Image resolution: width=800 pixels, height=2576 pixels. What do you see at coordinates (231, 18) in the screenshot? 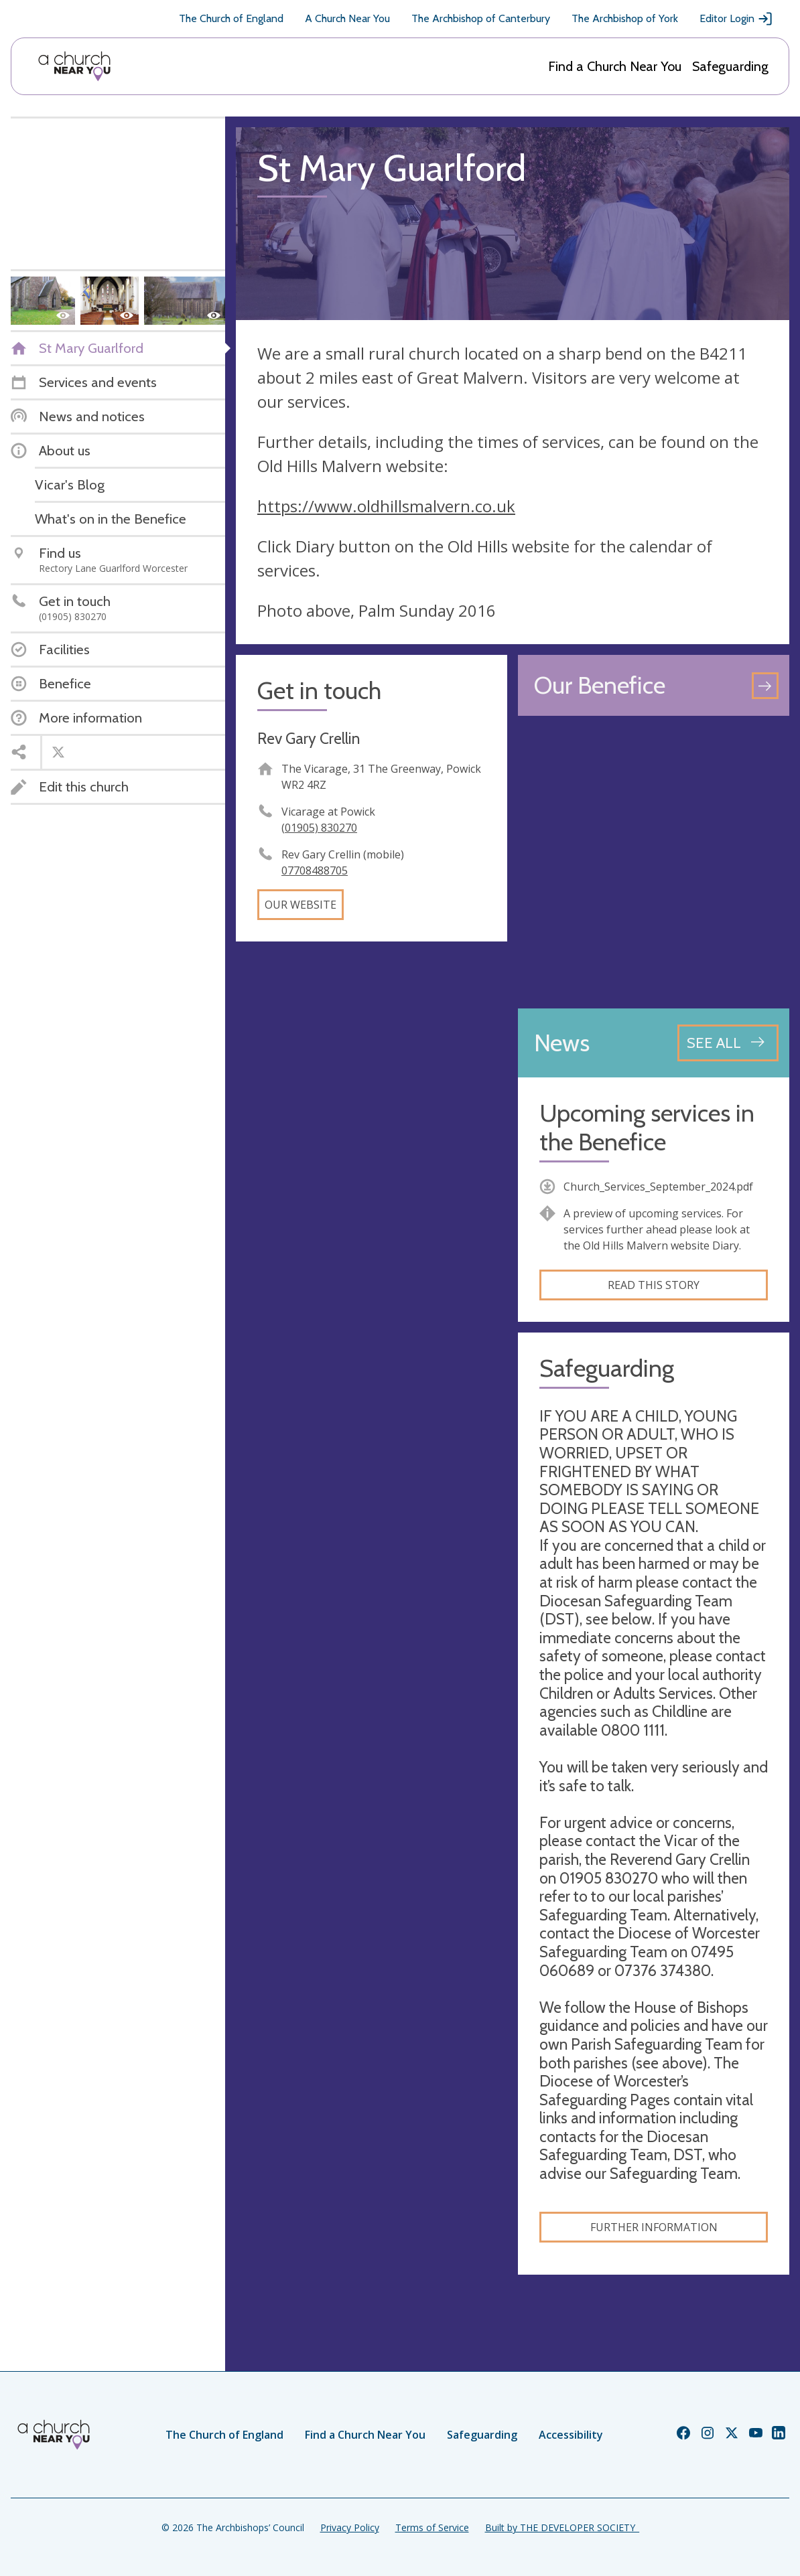
I see `The Church of England` at bounding box center [231, 18].